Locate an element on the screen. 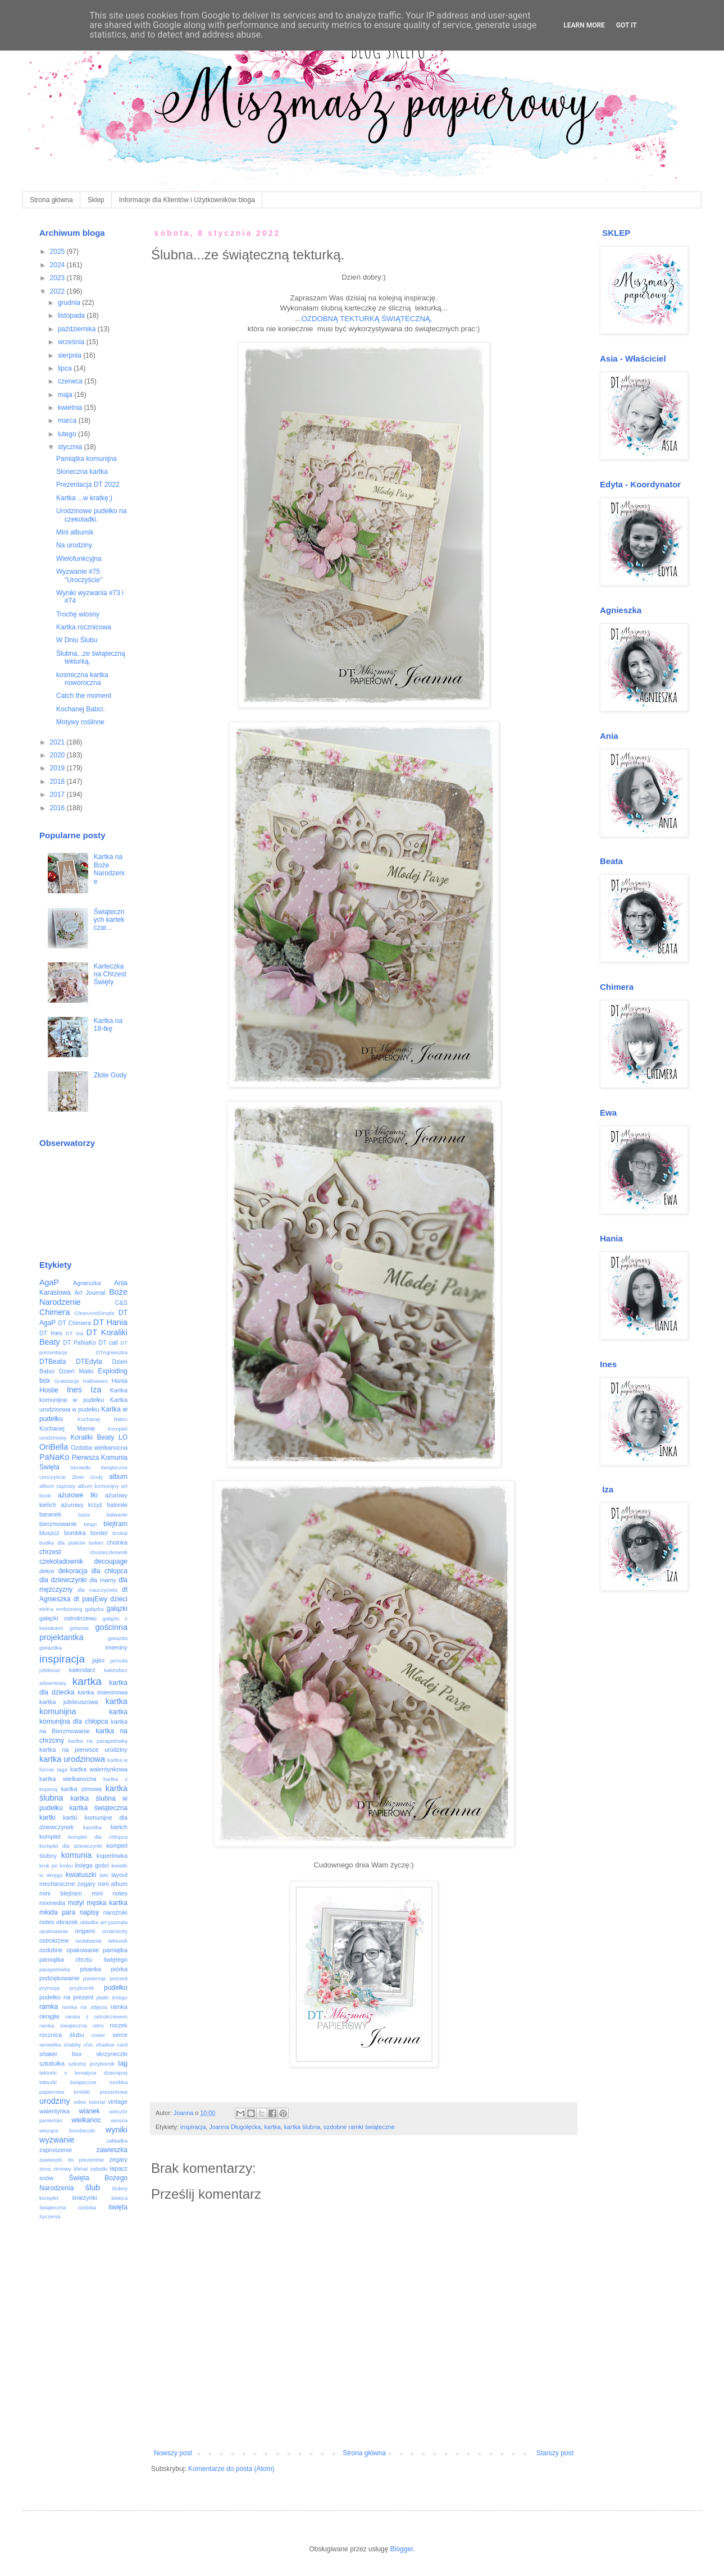 The height and width of the screenshot is (2576, 724). wielkanoc is located at coordinates (86, 2120).